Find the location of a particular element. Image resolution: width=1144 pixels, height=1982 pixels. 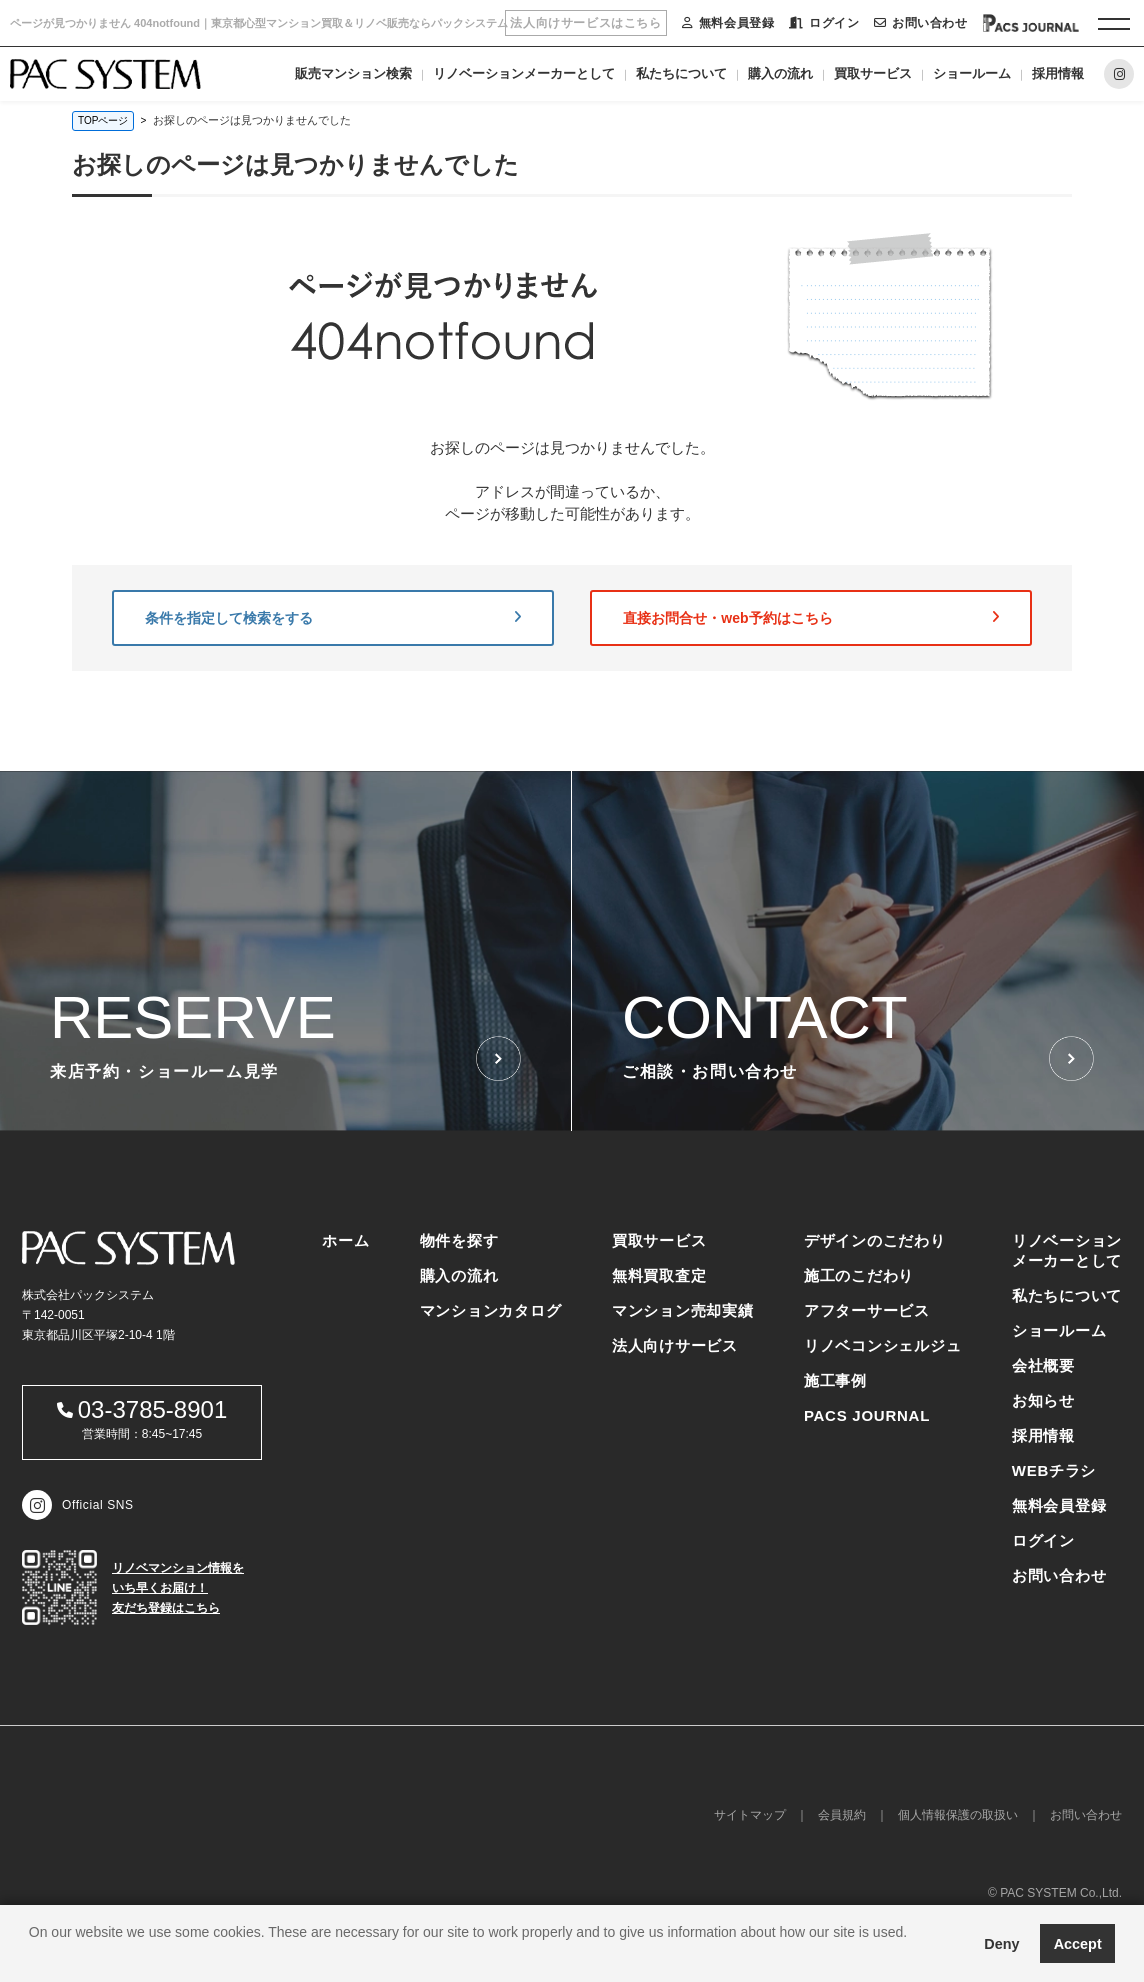

Accept [button] is located at coordinates (1078, 1944).